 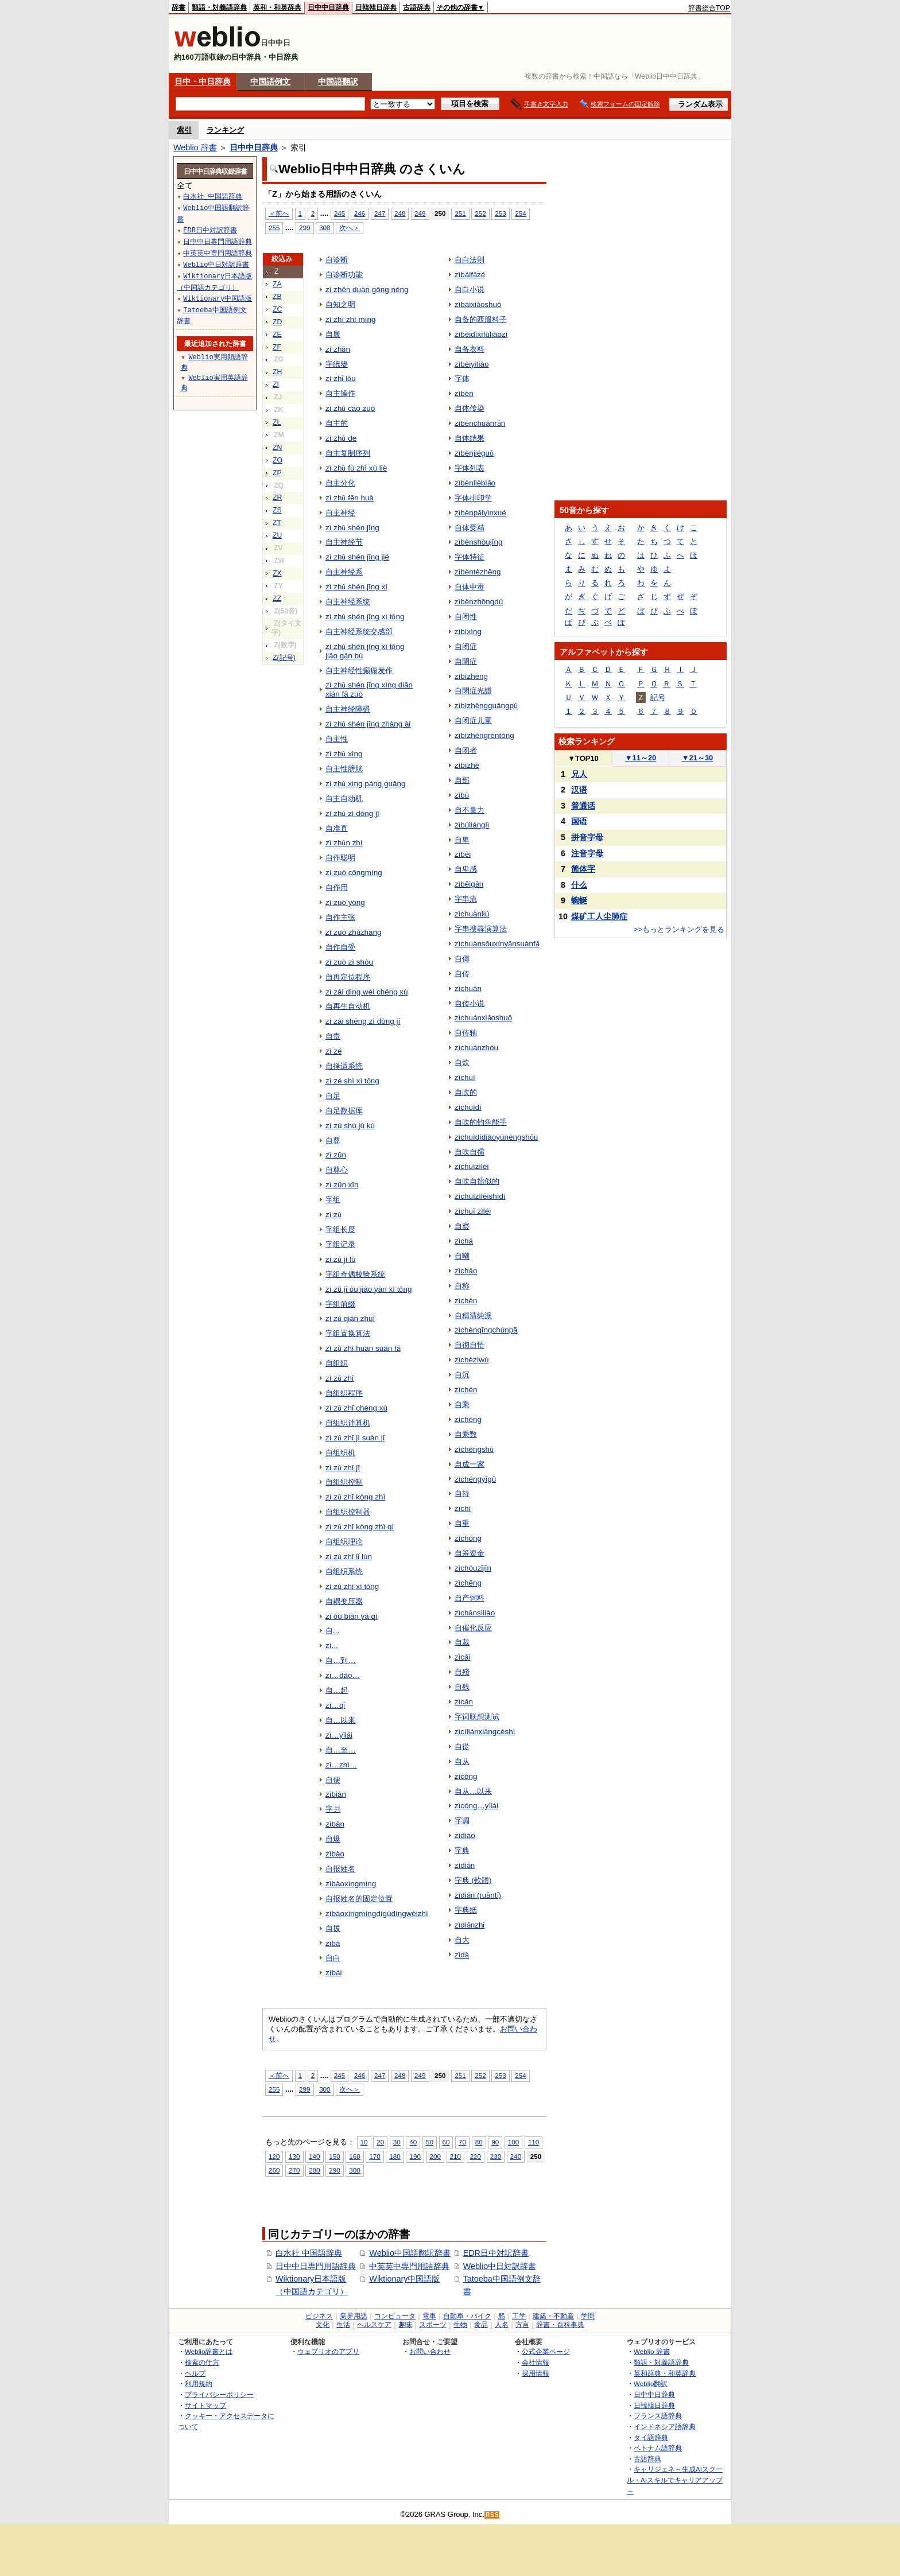 I want to click on zì zhǔ shén jīng xì, so click(x=356, y=586).